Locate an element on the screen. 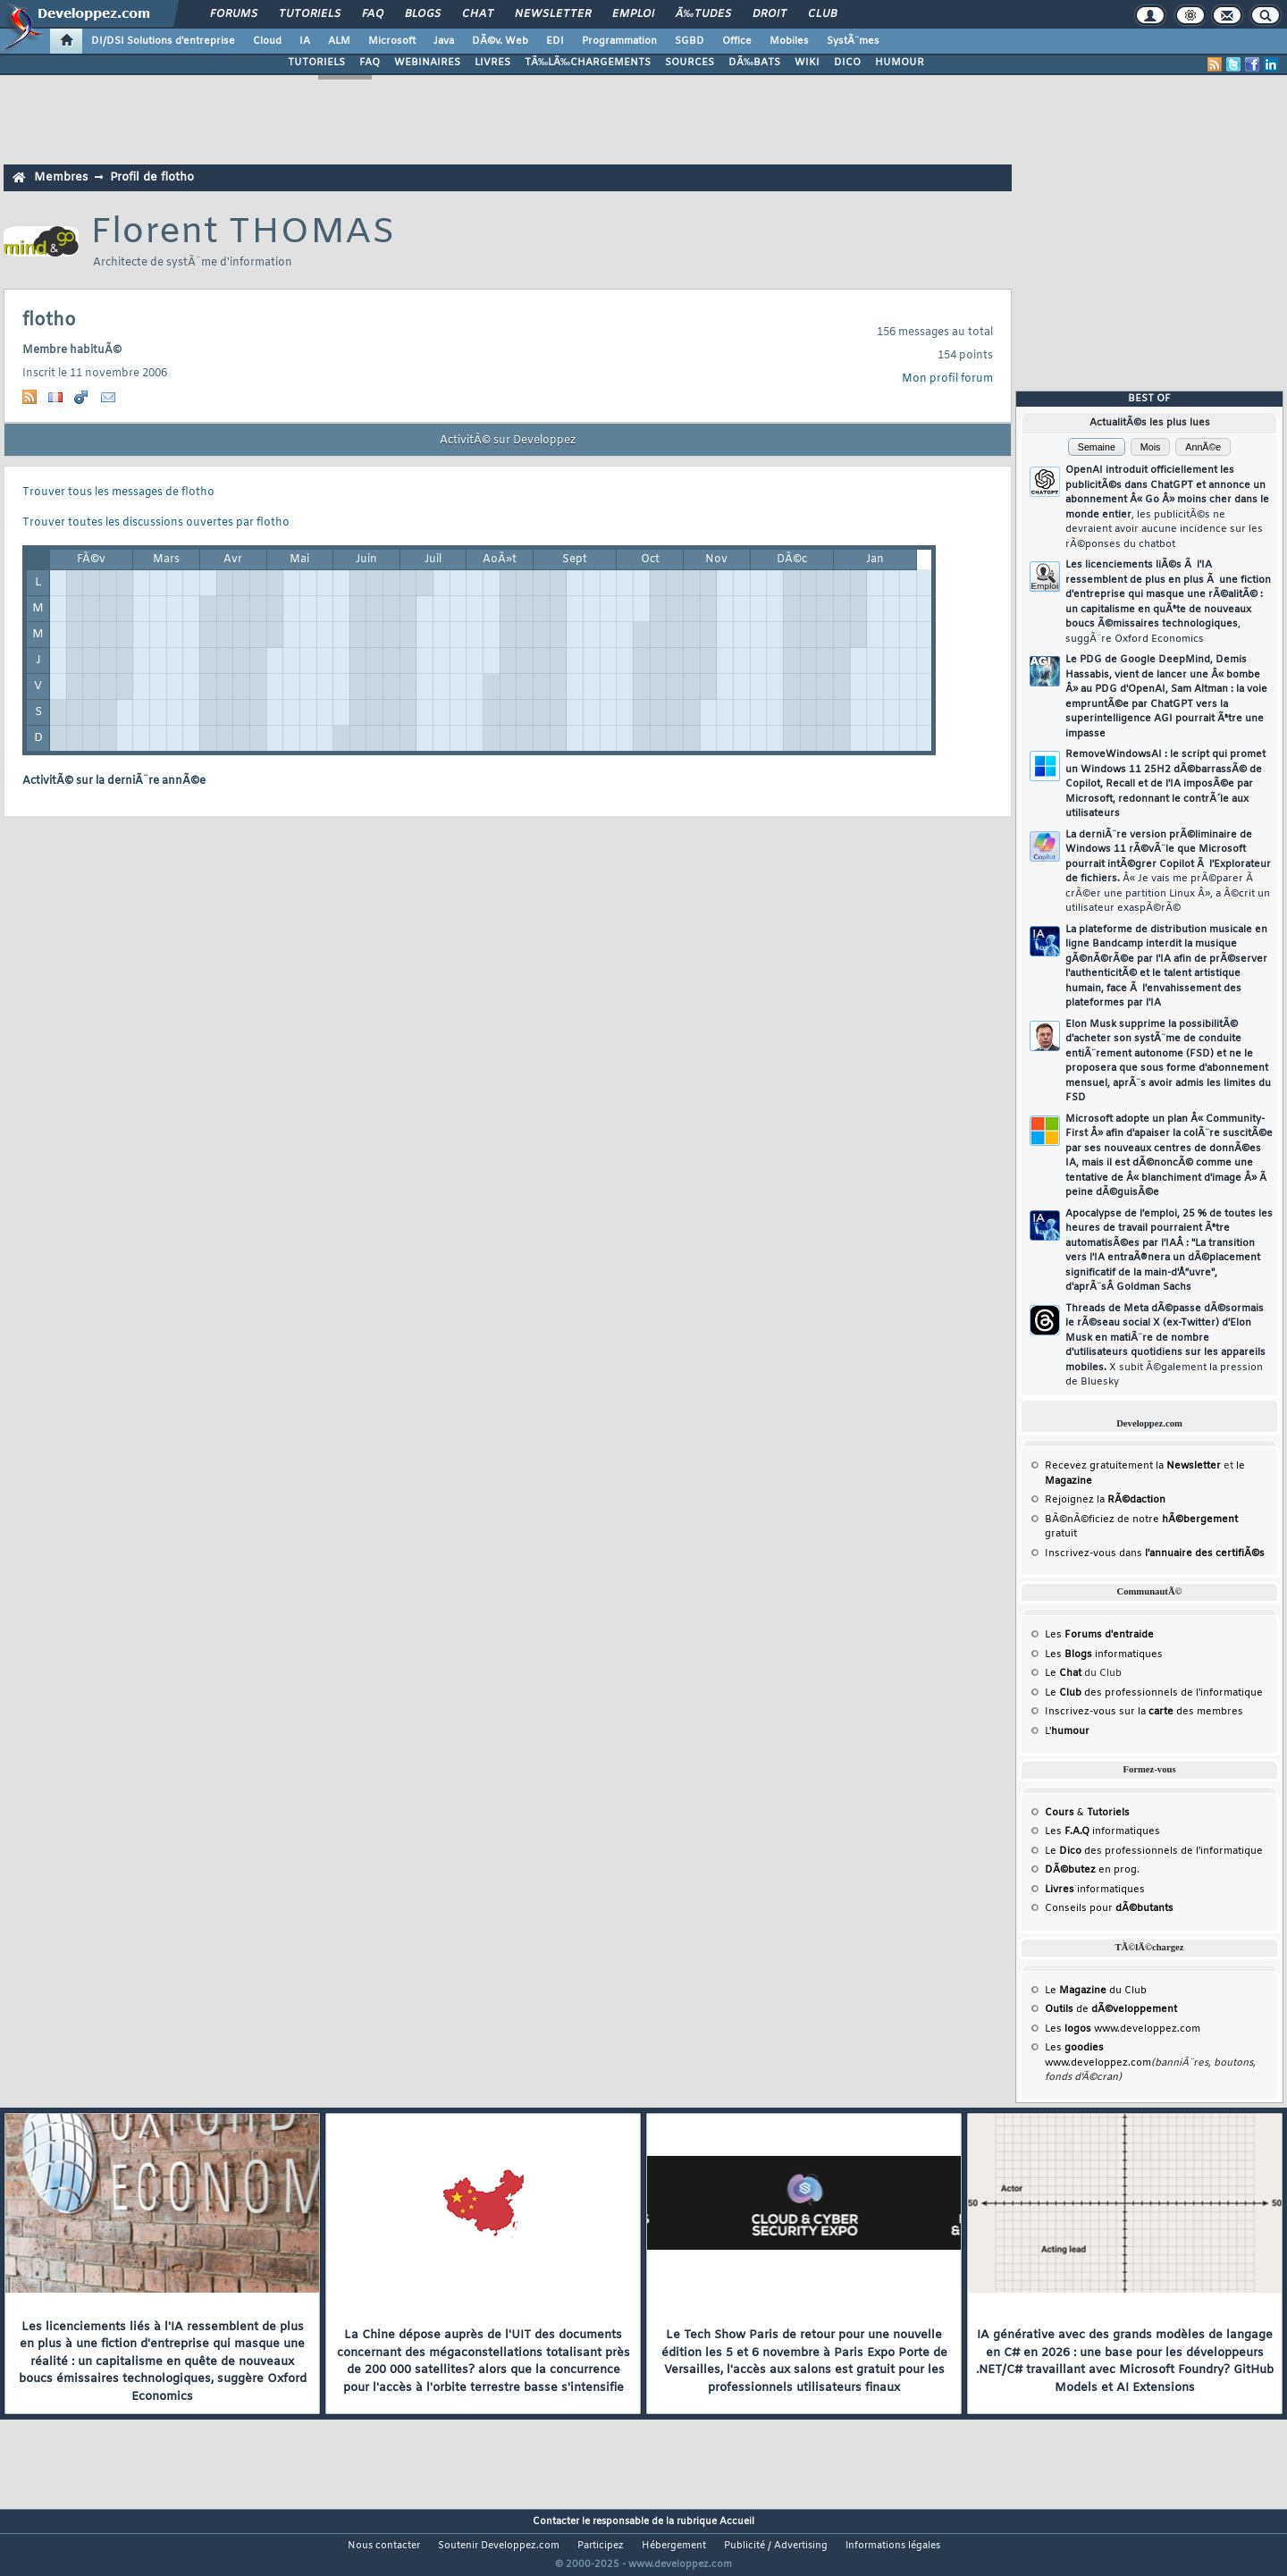  Profil de flotho is located at coordinates (152, 177).